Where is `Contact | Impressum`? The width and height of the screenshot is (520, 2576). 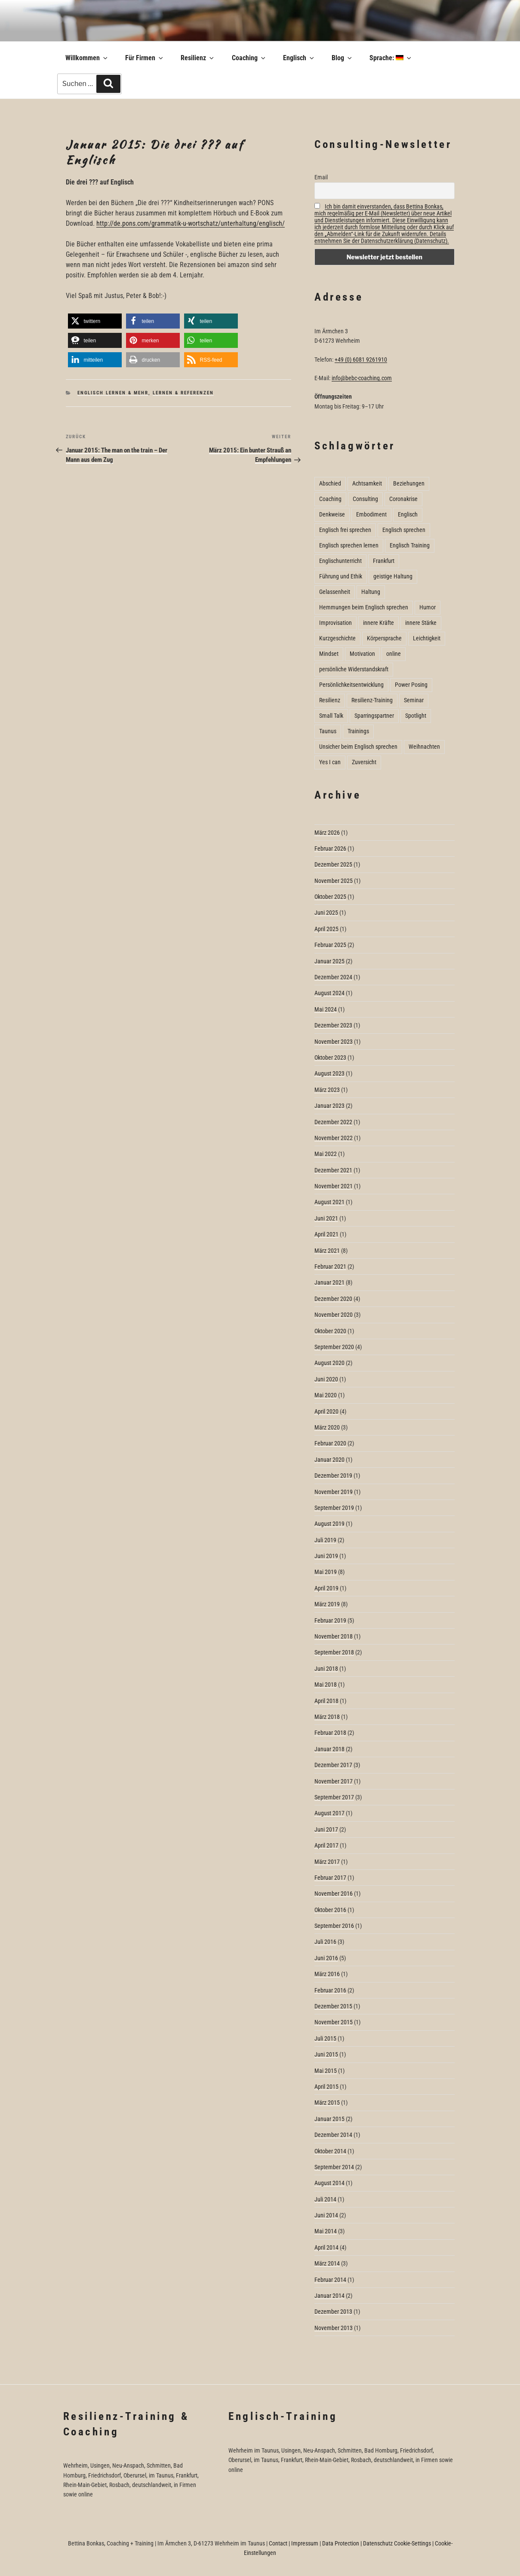
Contact | Impressum is located at coordinates (293, 2543).